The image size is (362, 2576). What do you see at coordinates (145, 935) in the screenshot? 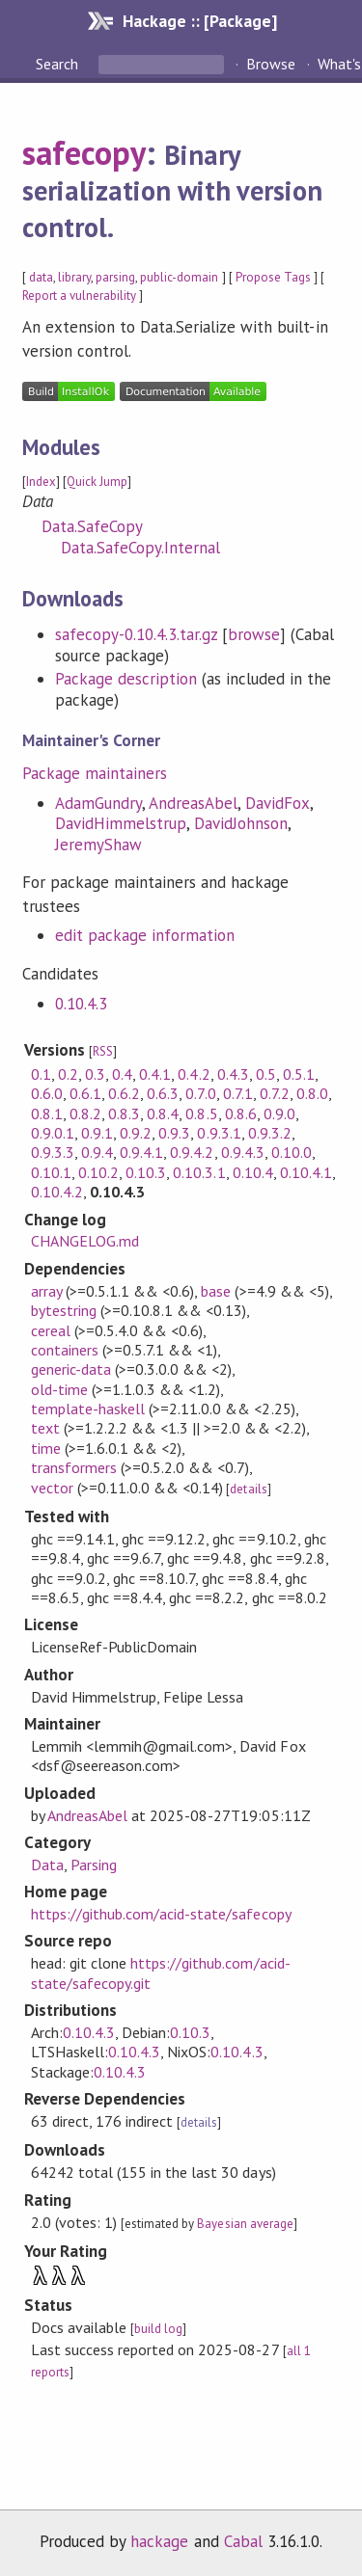
I see `edit package information` at bounding box center [145, 935].